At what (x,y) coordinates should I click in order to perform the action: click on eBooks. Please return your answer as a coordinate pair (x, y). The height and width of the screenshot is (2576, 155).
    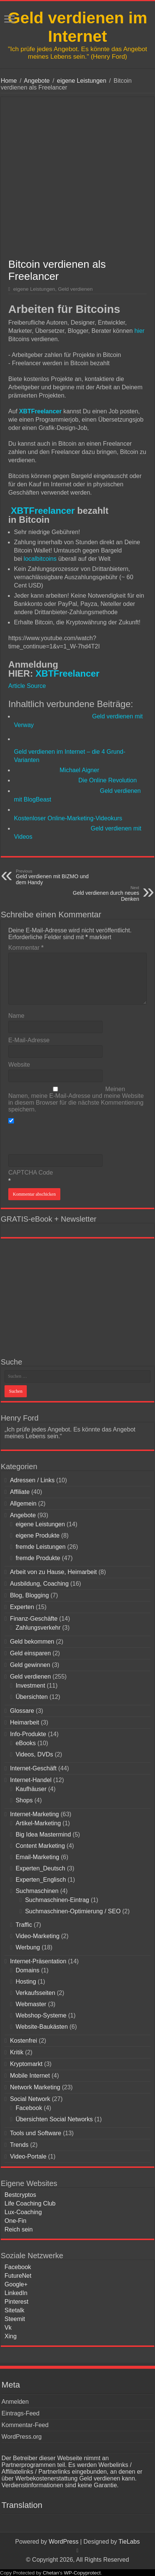
    Looking at the image, I should click on (25, 1743).